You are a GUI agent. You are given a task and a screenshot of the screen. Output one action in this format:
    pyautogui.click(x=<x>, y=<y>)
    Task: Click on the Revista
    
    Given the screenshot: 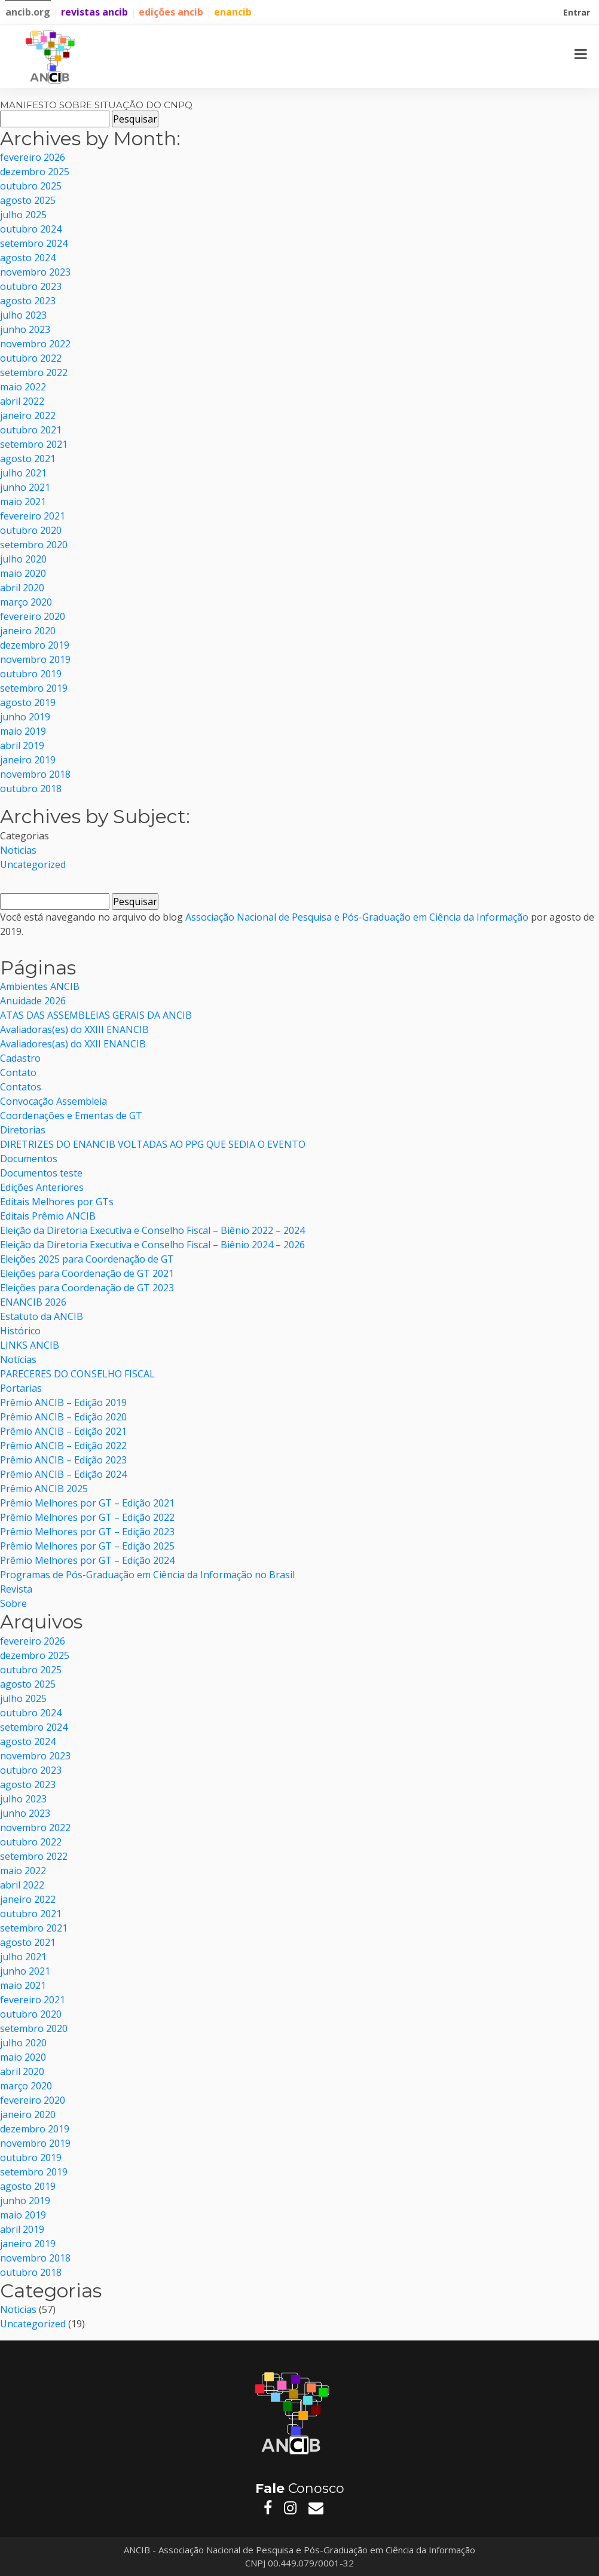 What is the action you would take?
    pyautogui.click(x=16, y=1589)
    